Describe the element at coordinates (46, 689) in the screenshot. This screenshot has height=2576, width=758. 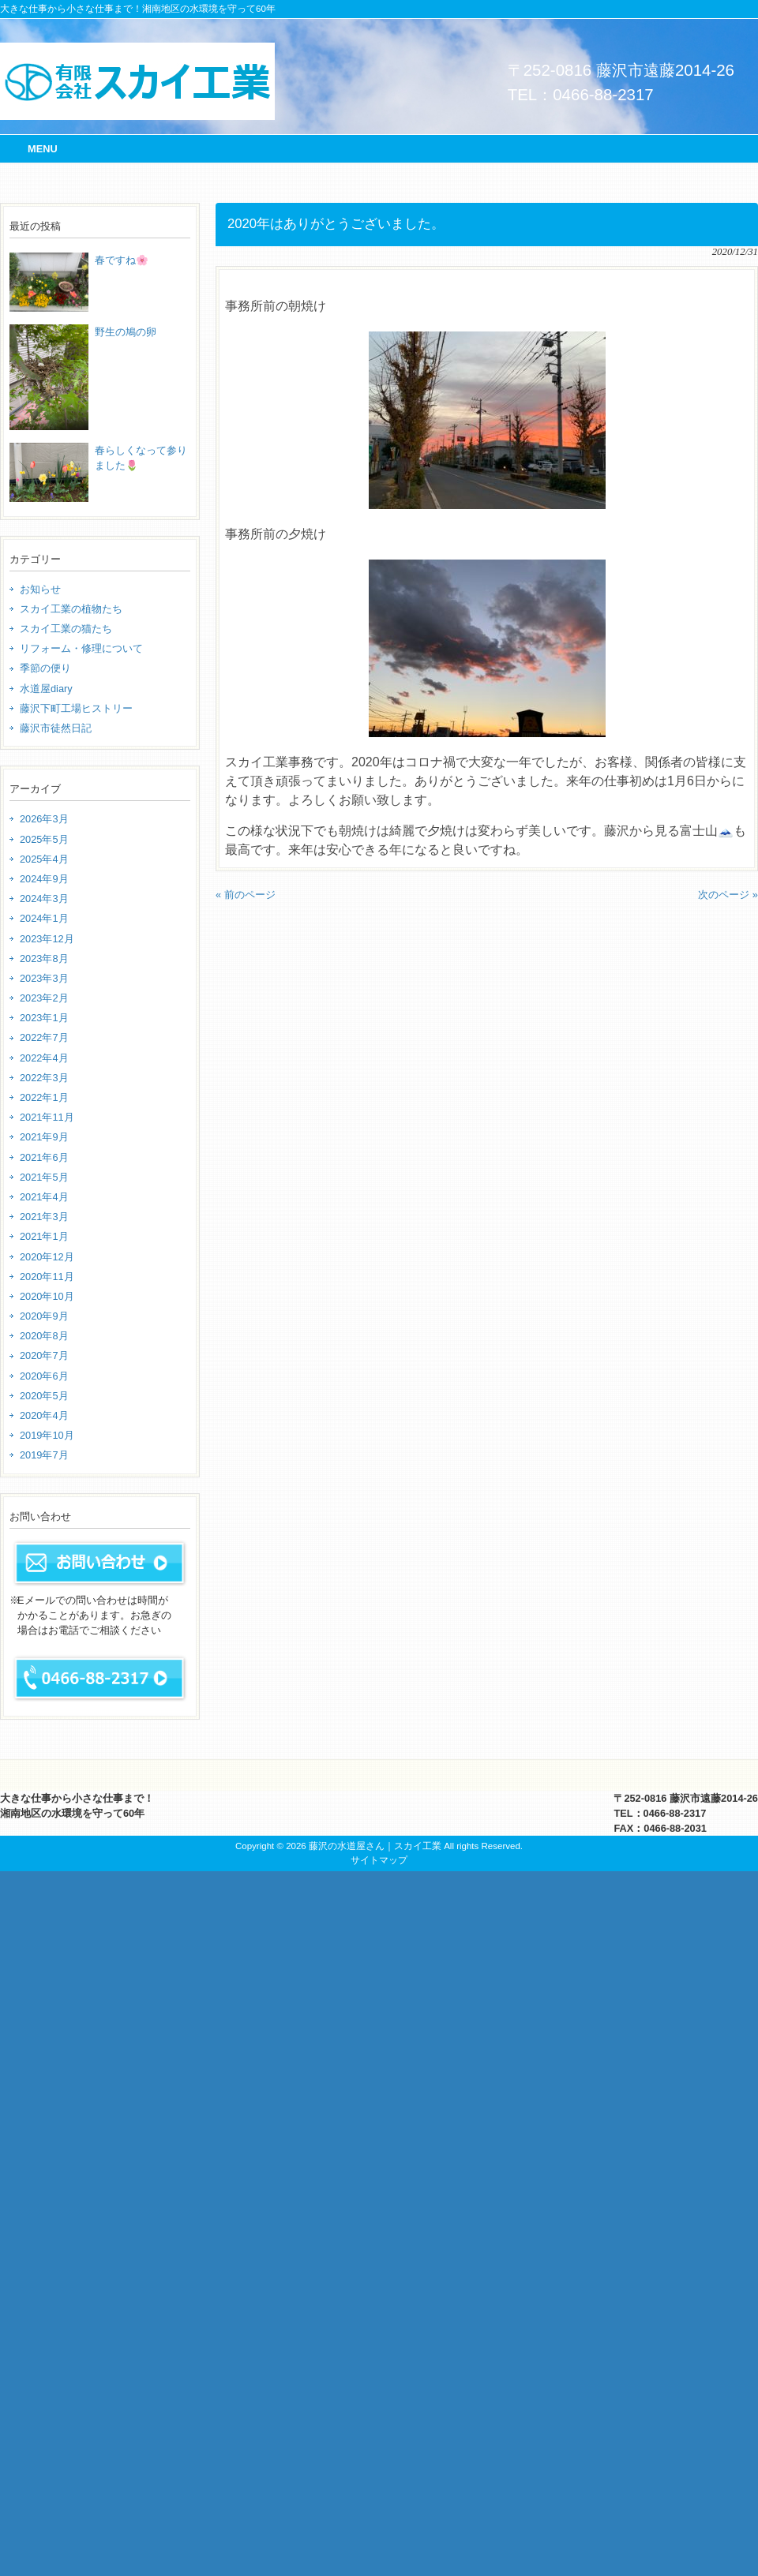
I see `水道屋diary` at that location.